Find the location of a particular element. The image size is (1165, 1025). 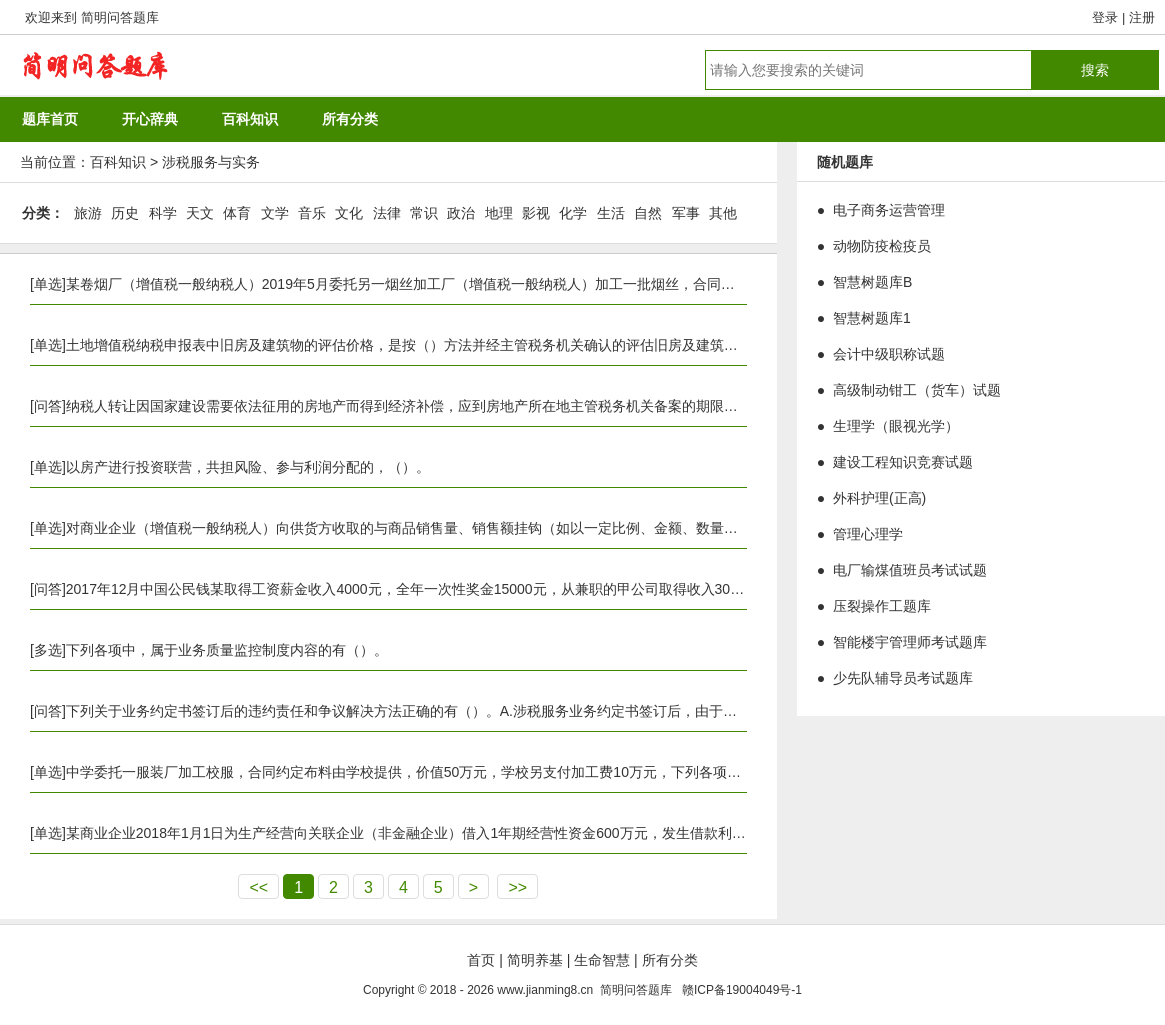

政治 is located at coordinates (461, 213).